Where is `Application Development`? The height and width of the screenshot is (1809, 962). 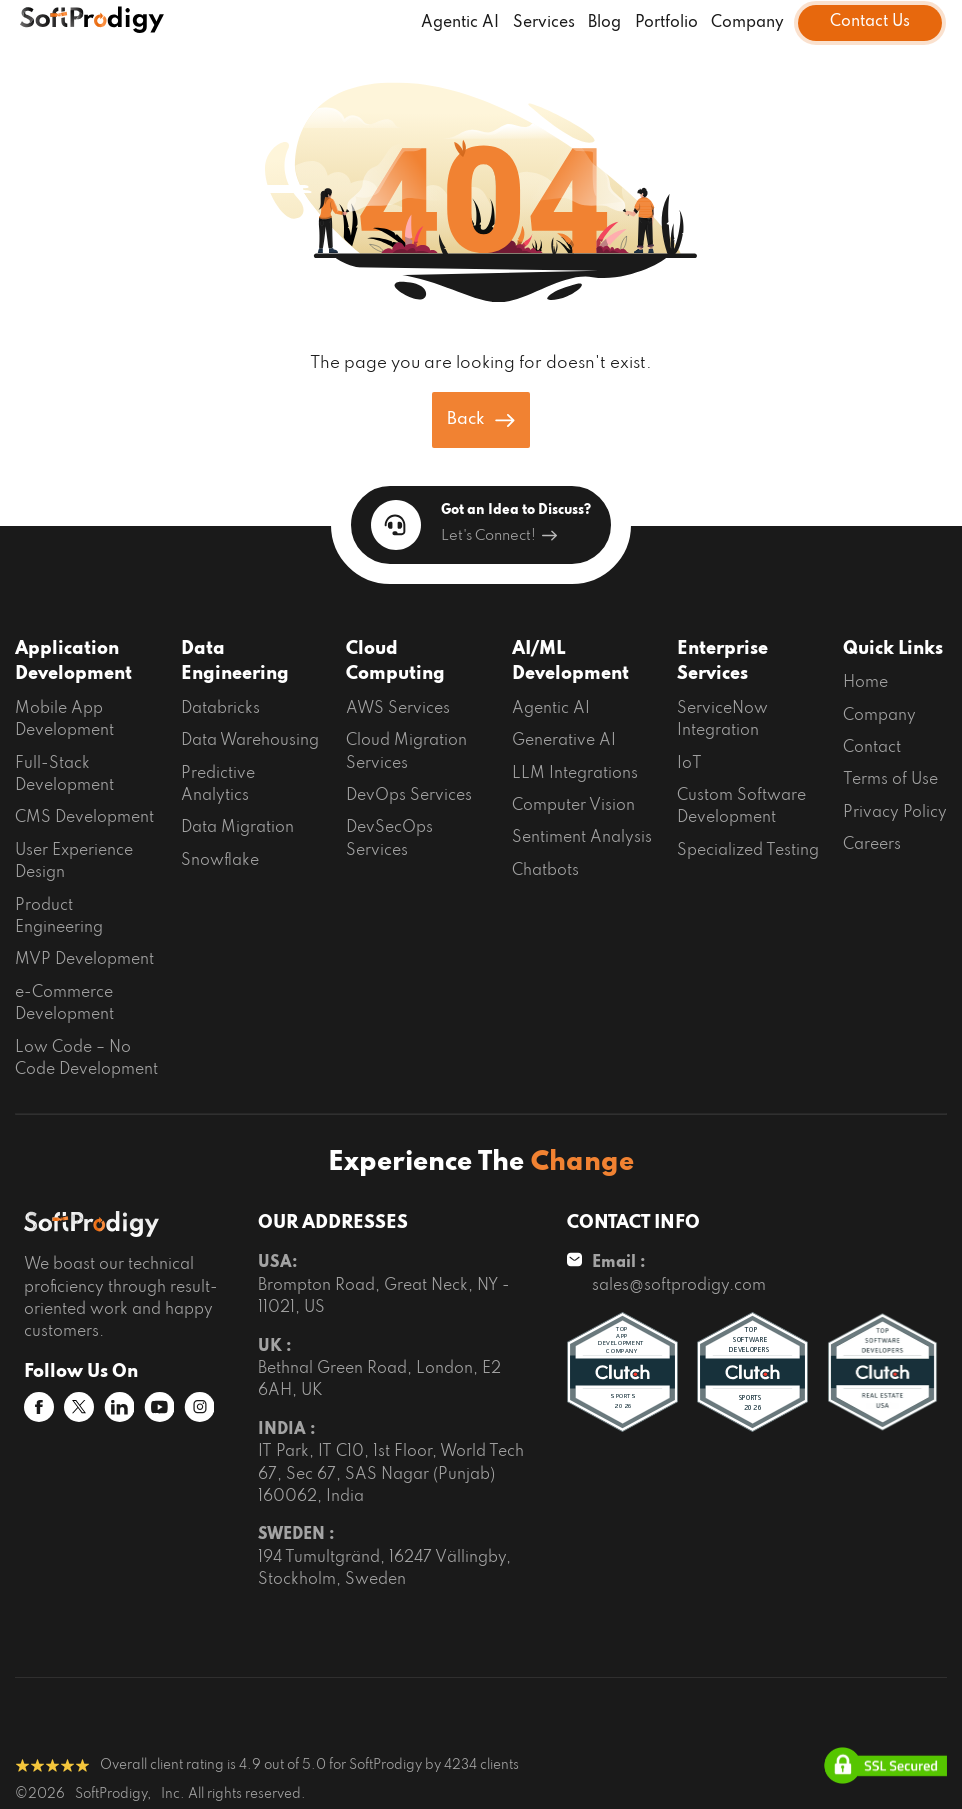
Application Development is located at coordinates (73, 662).